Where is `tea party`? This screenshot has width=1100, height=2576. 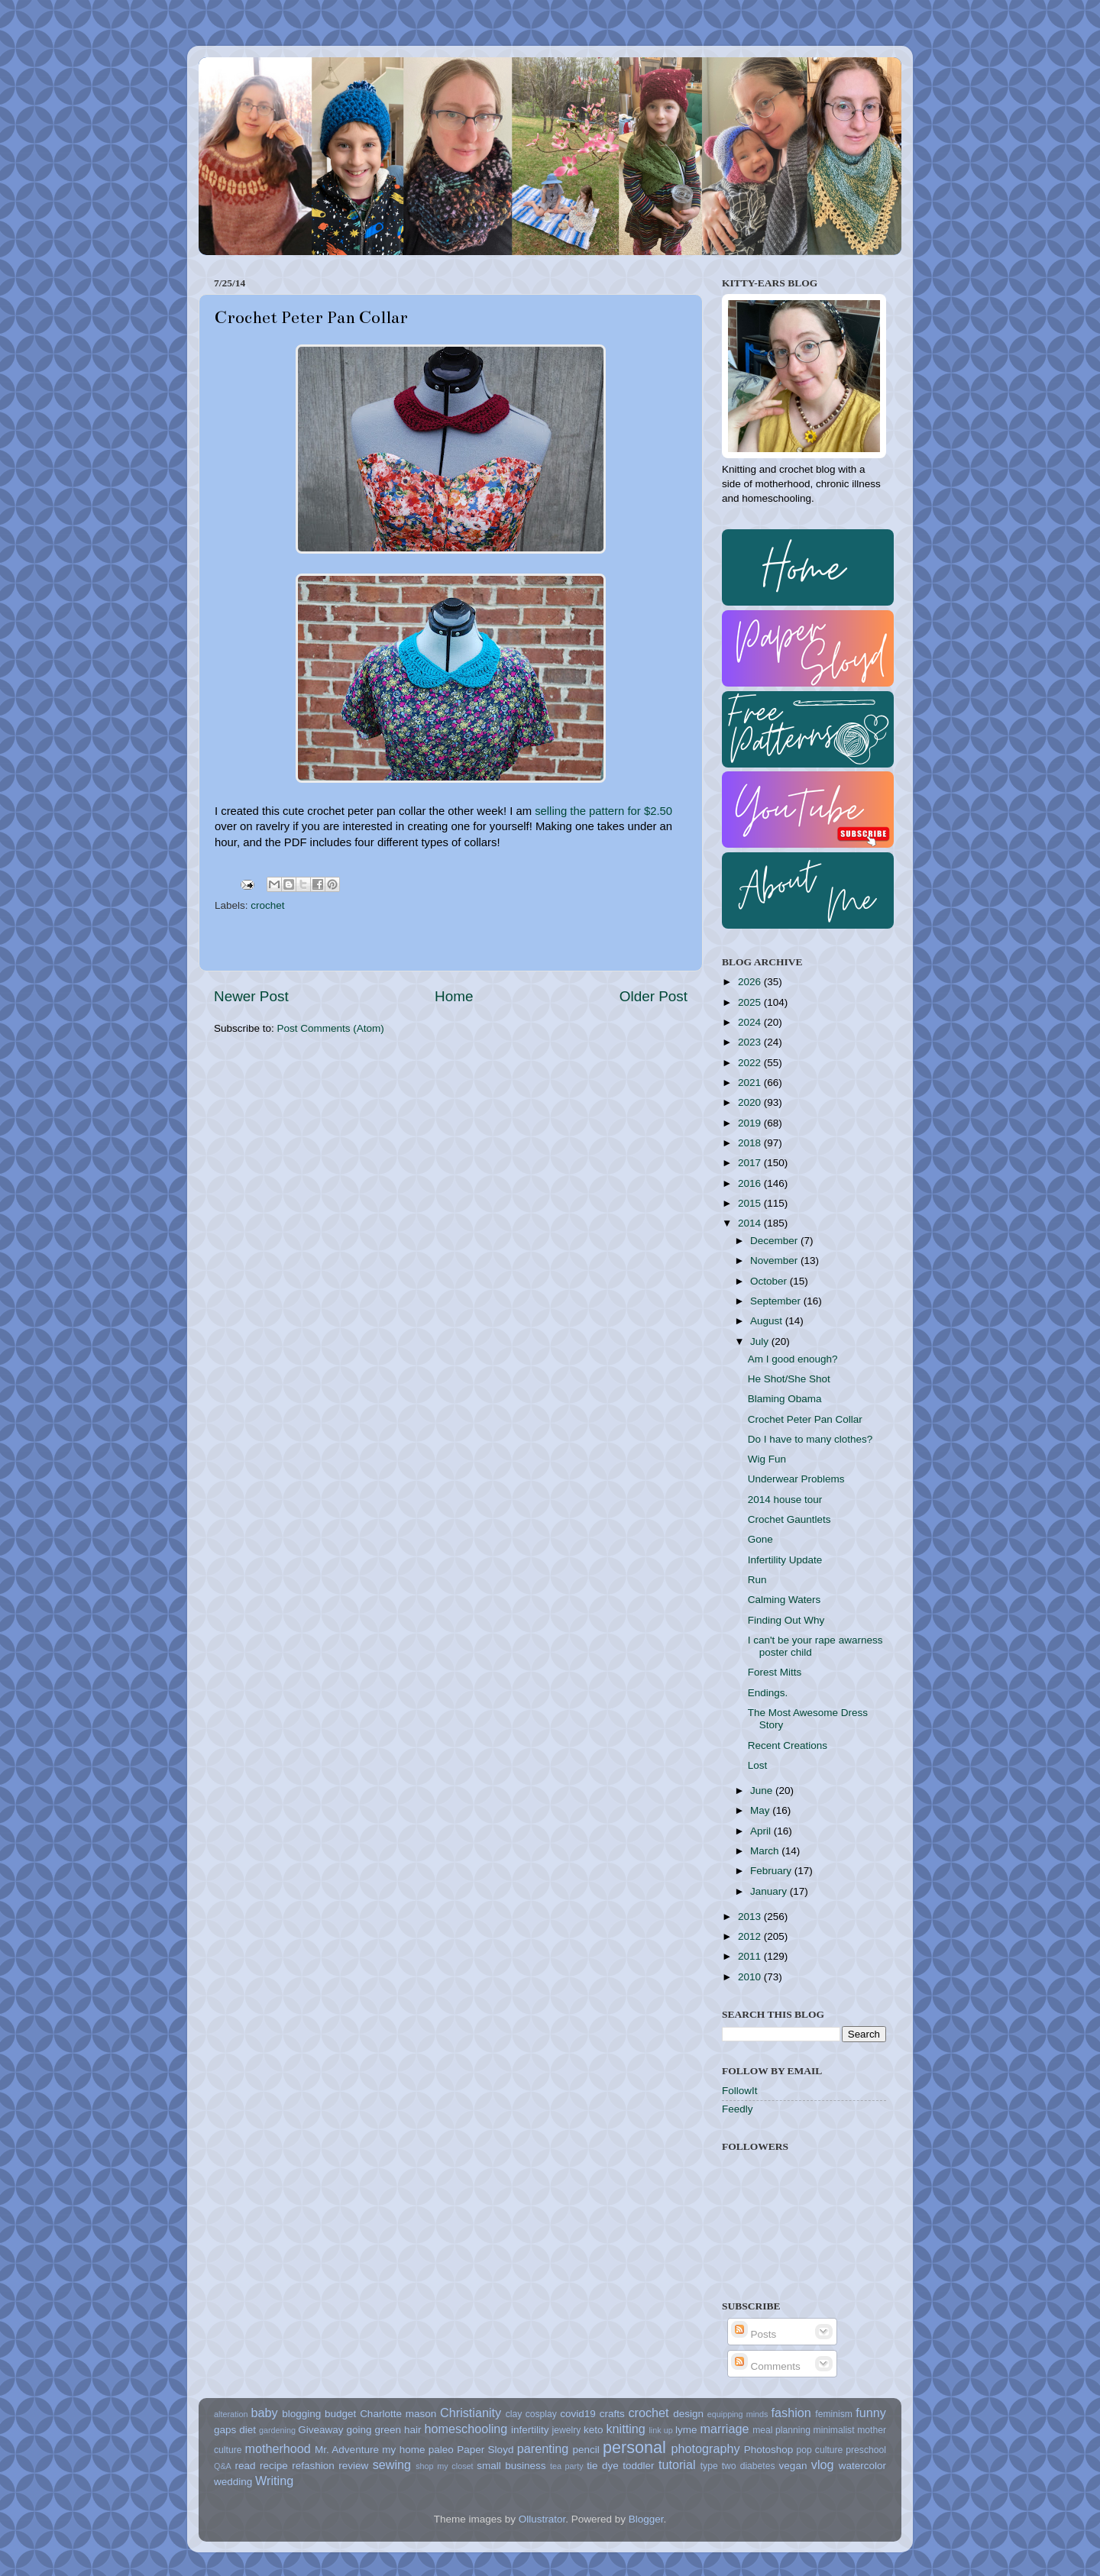 tea party is located at coordinates (567, 2466).